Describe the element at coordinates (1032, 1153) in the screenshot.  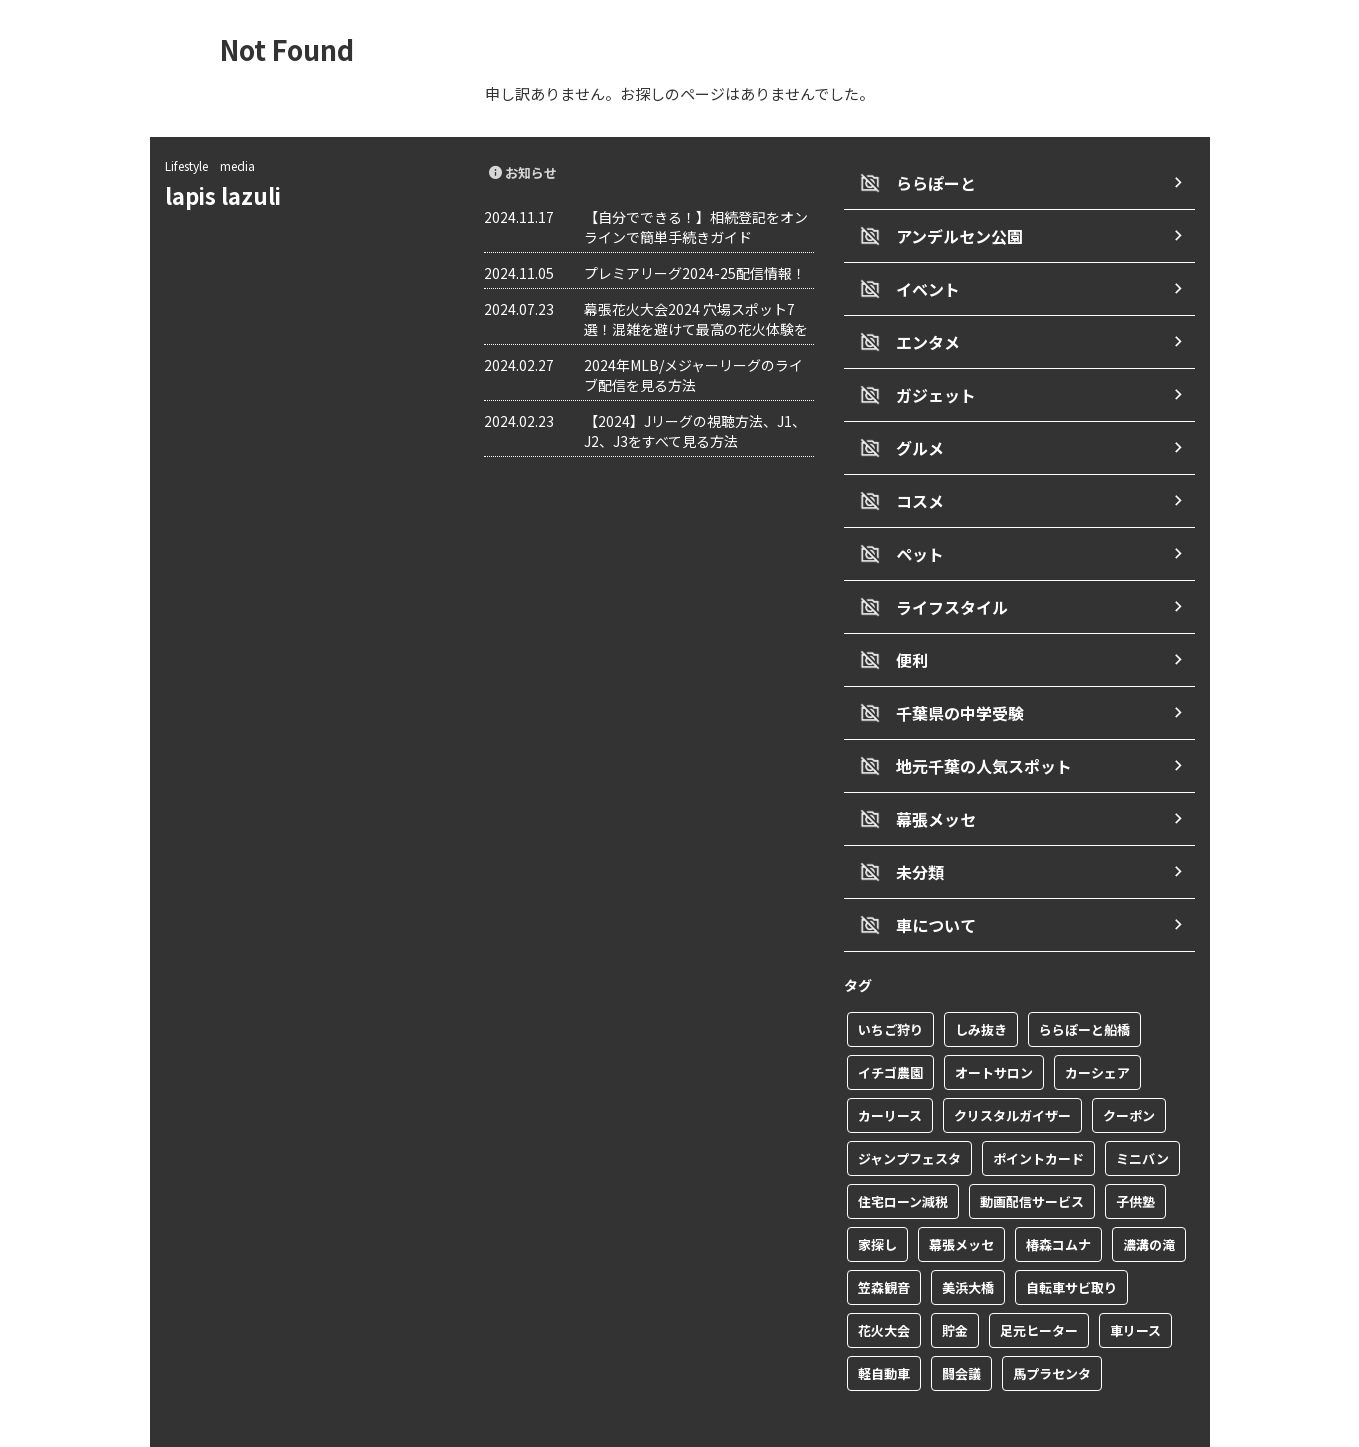
I see `動画配信サービス [動画配信サービス (1個の項目)]` at that location.